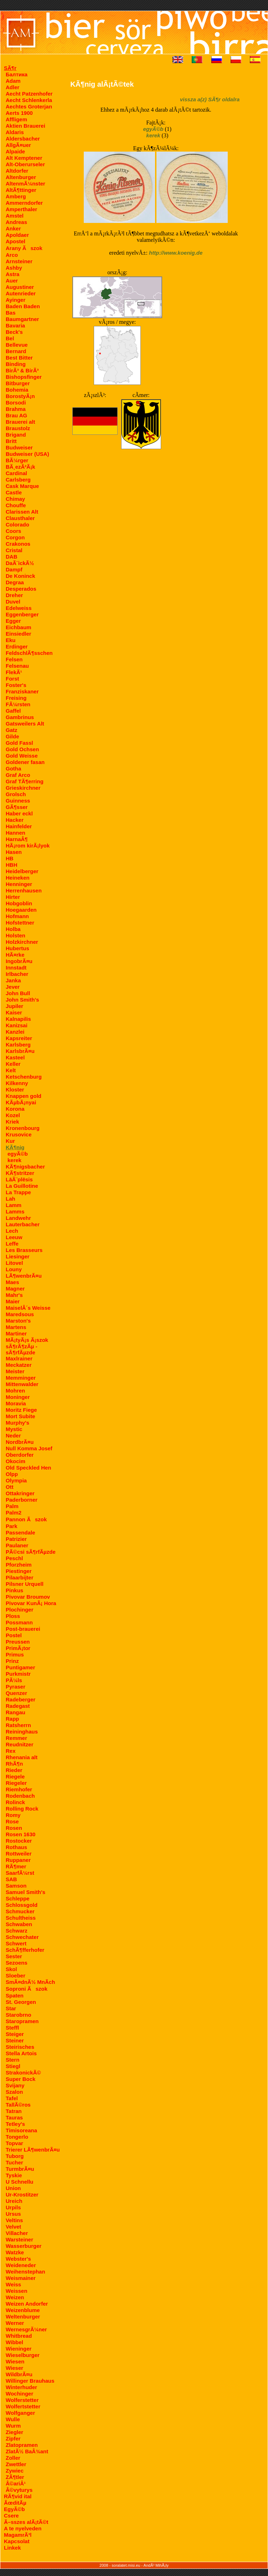 The height and width of the screenshot is (2576, 268). Describe the element at coordinates (12, 2098) in the screenshot. I see `Tafel` at that location.